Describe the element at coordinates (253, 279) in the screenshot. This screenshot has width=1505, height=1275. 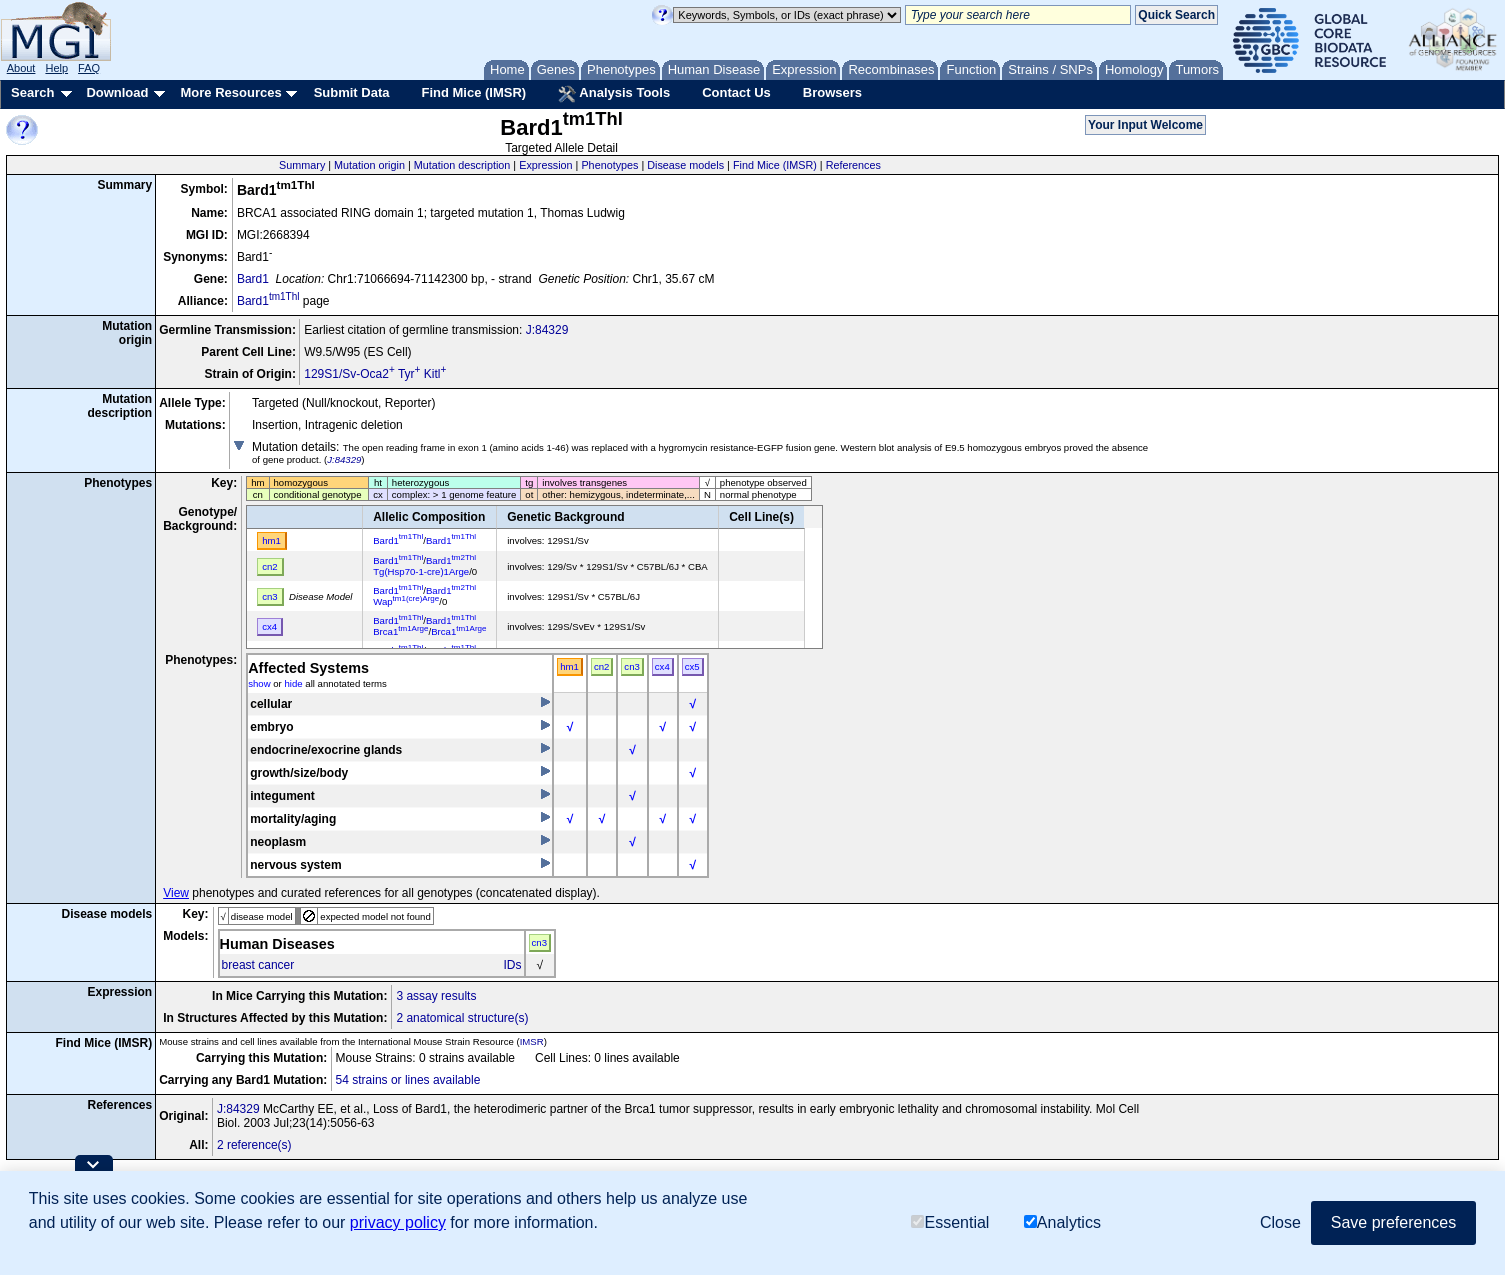
I see `Bard1` at that location.